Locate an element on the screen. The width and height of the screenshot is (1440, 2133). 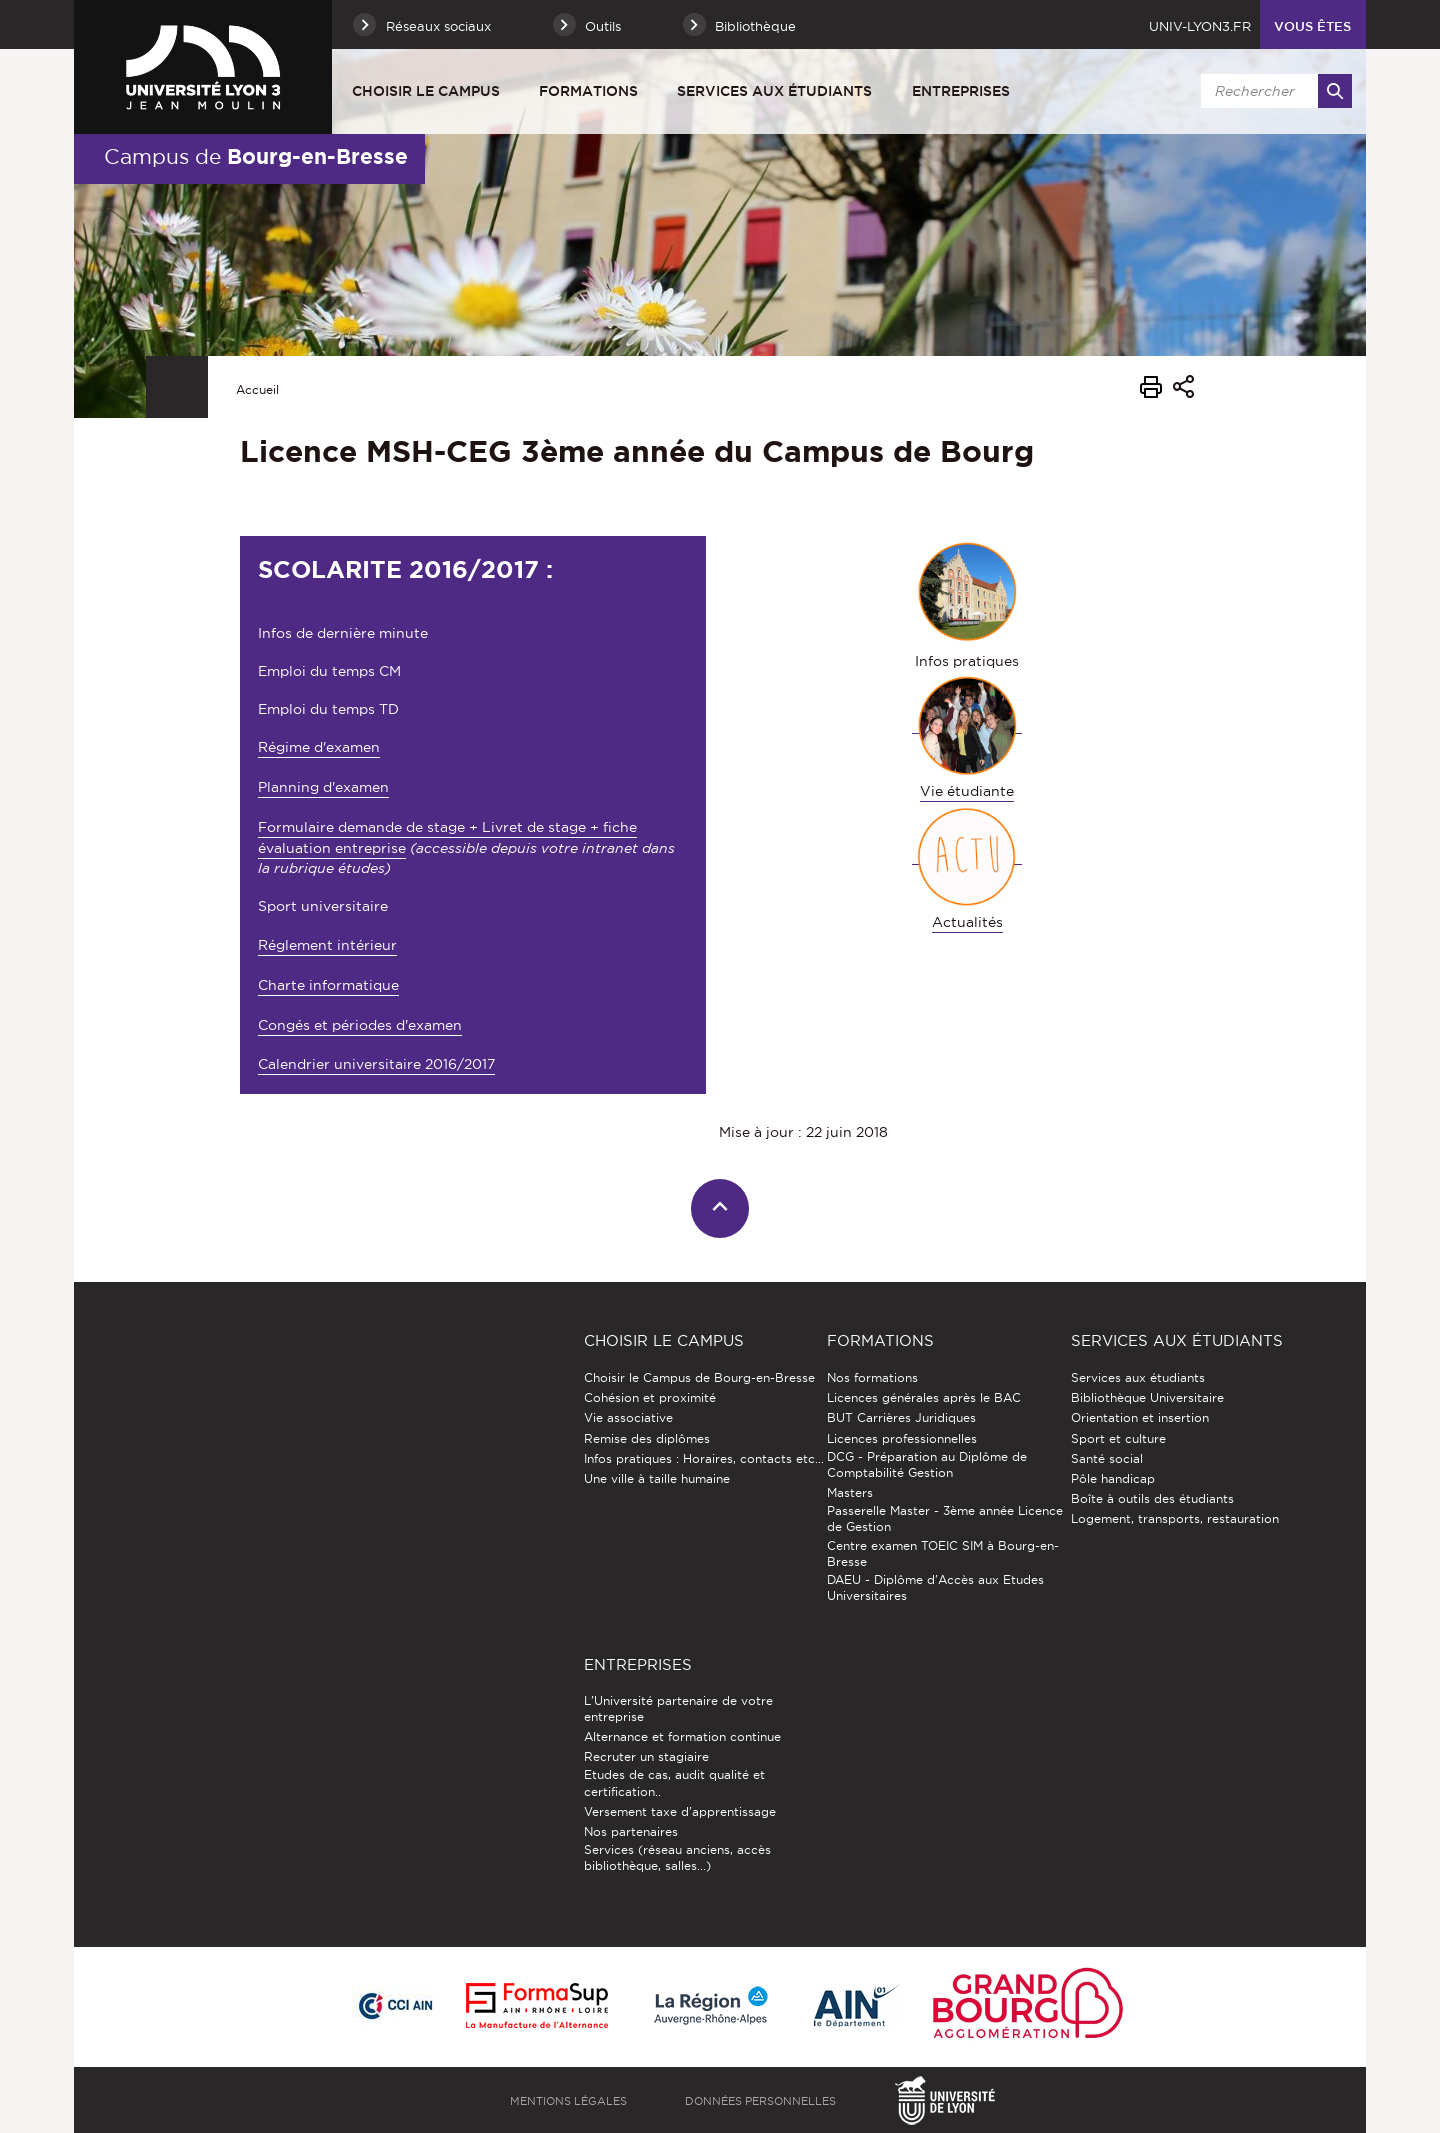
Une ville à taille humaine is located at coordinates (657, 1478).